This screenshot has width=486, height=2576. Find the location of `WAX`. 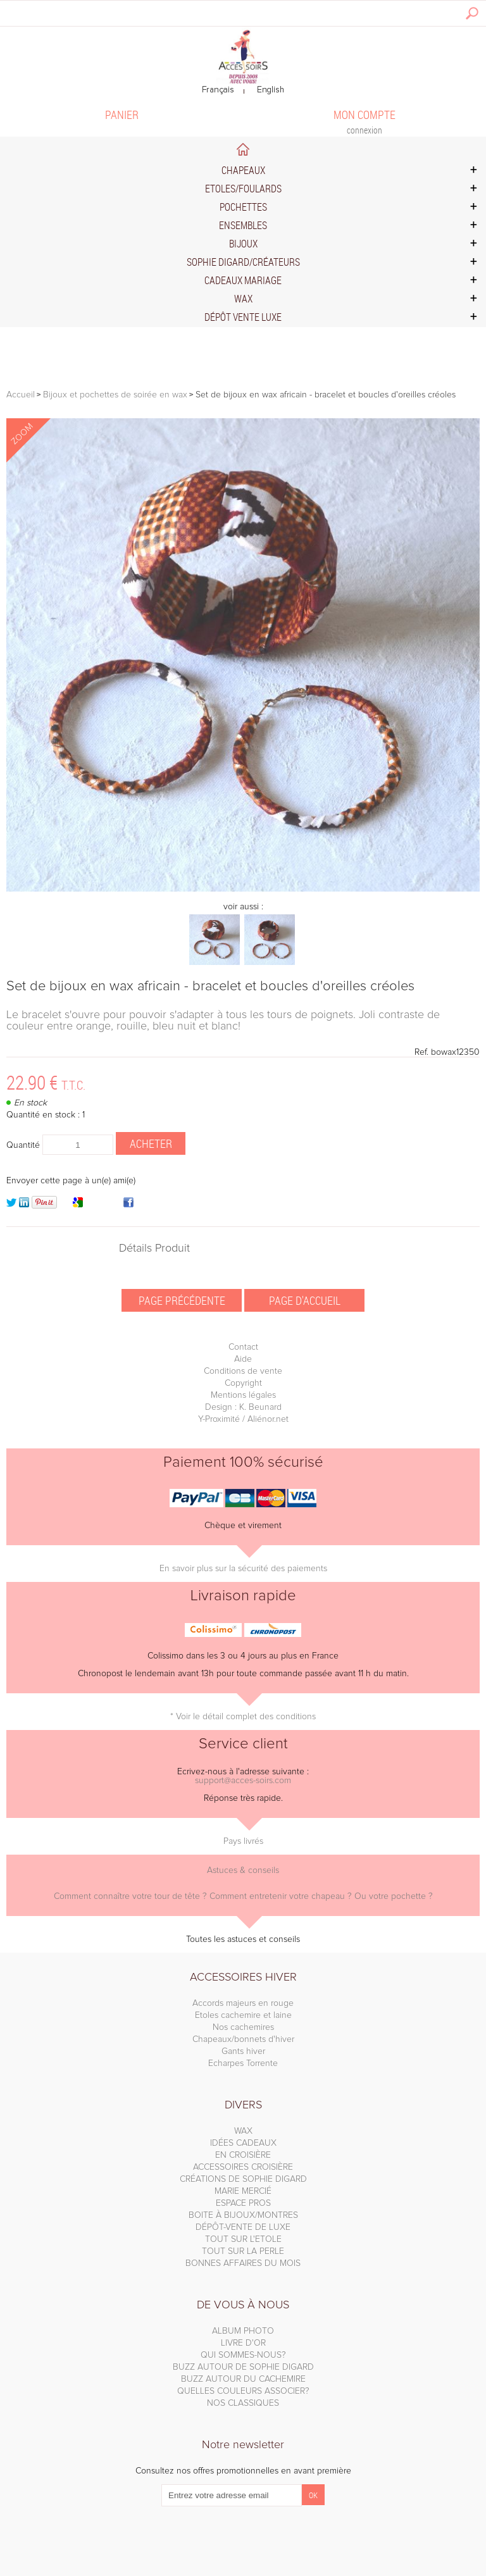

WAX is located at coordinates (243, 2131).